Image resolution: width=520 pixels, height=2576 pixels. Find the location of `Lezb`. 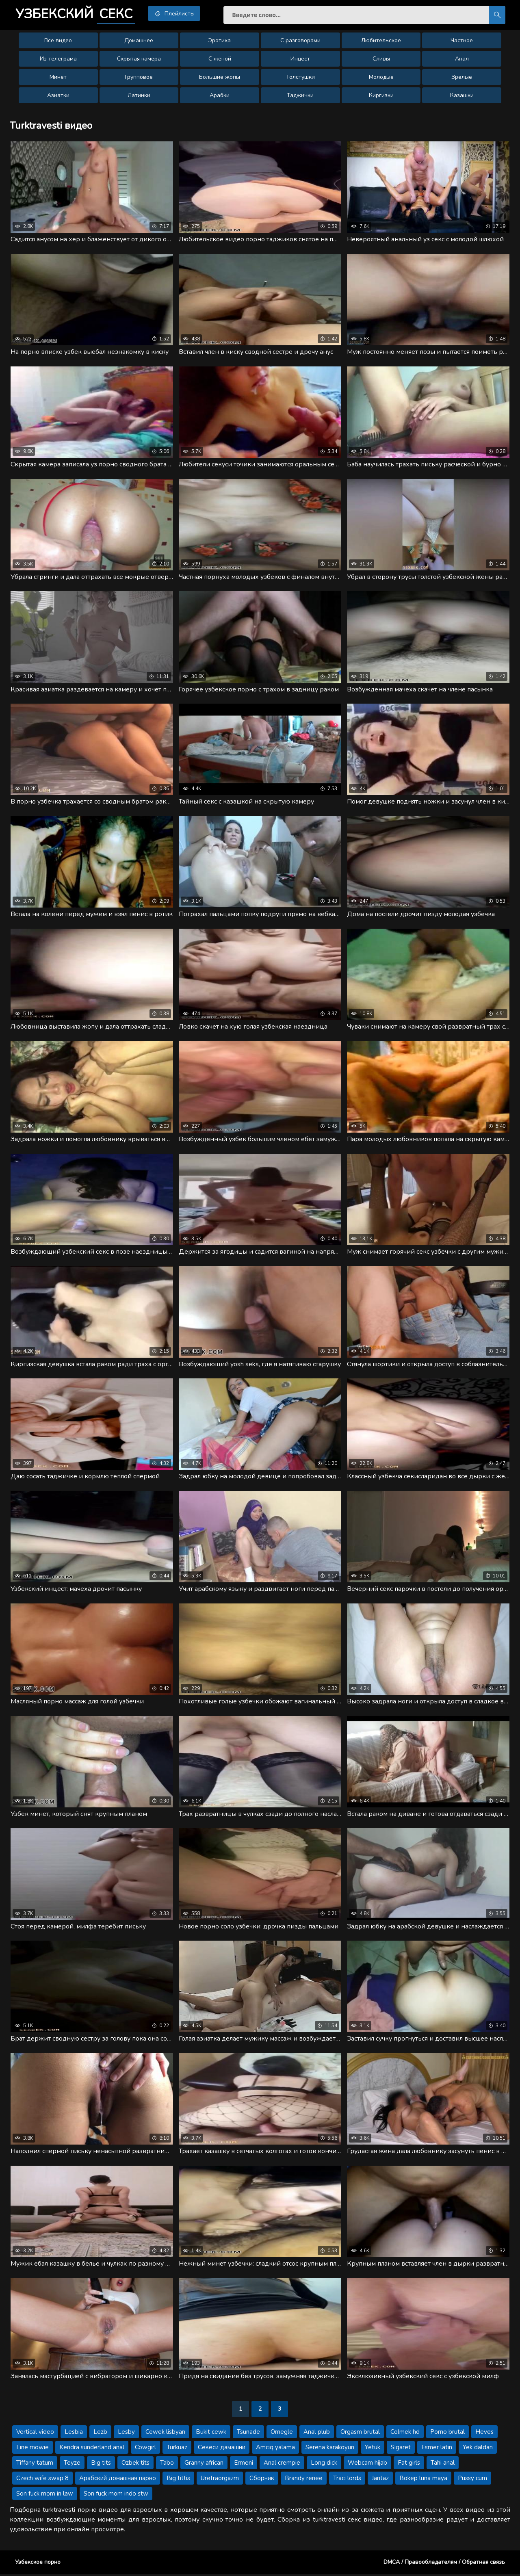

Lezb is located at coordinates (100, 2434).